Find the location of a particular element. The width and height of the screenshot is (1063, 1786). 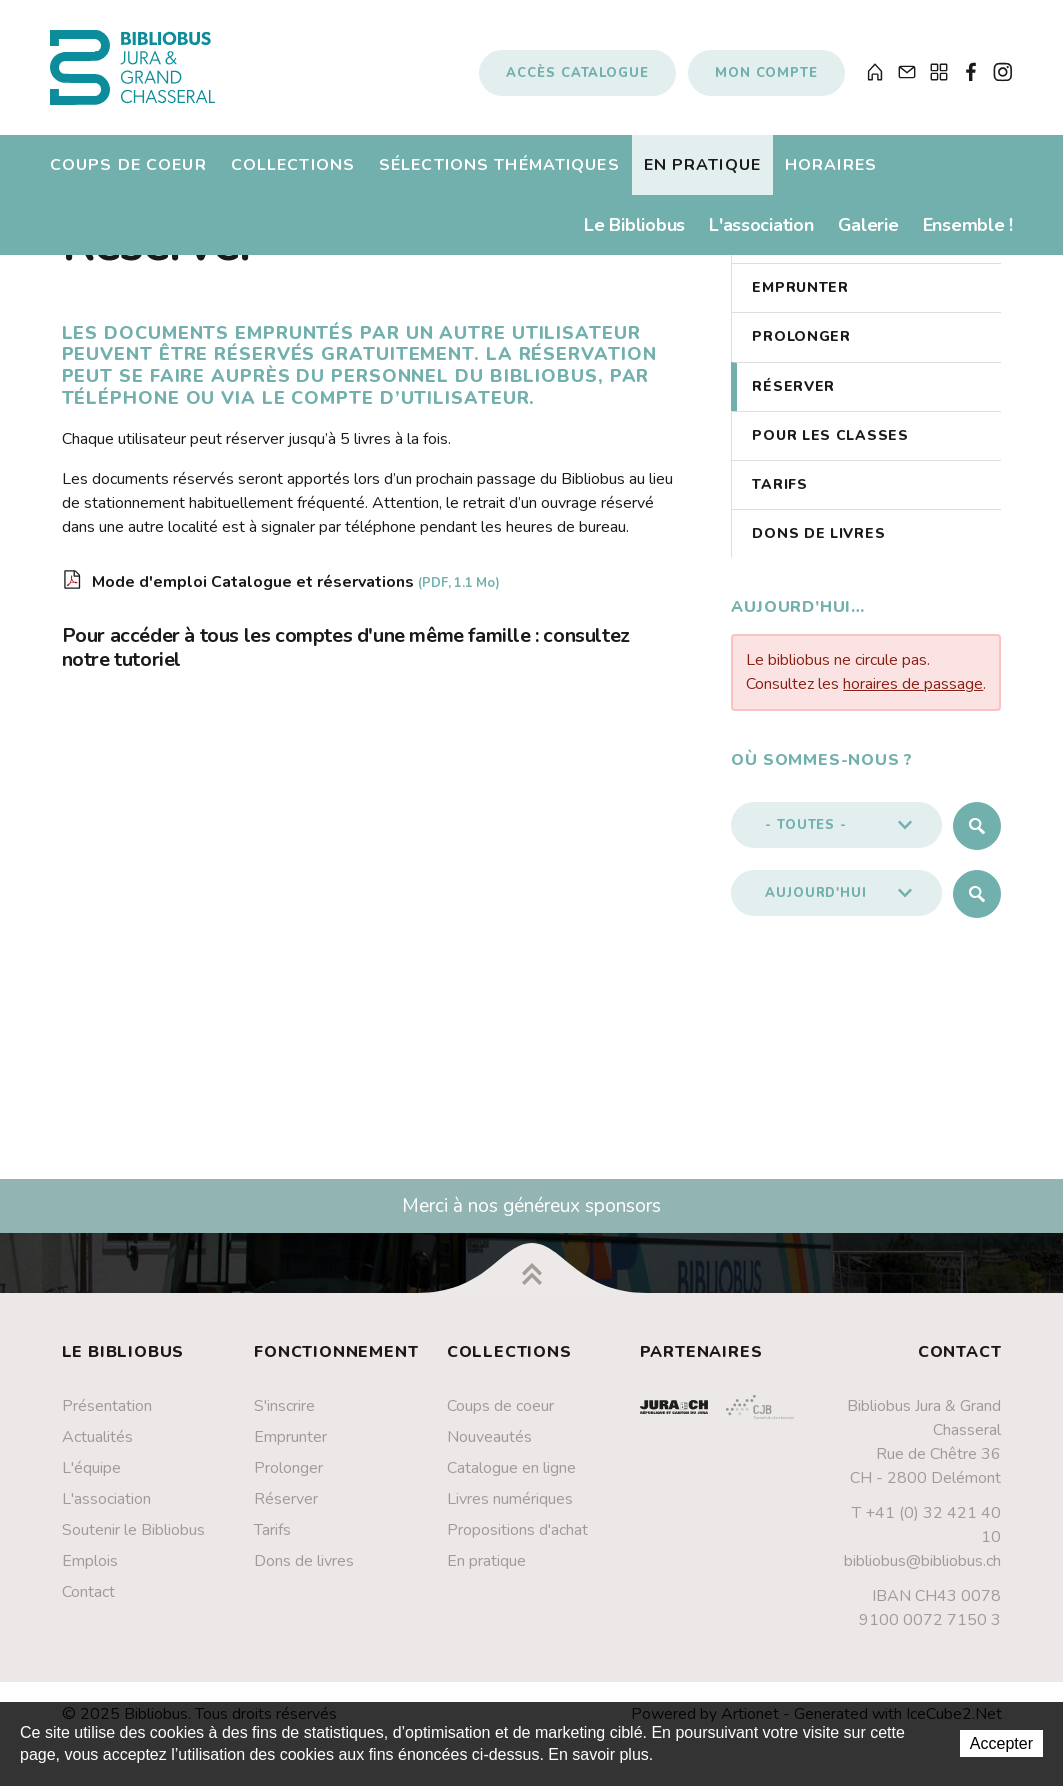

horaires de passage is located at coordinates (913, 684).